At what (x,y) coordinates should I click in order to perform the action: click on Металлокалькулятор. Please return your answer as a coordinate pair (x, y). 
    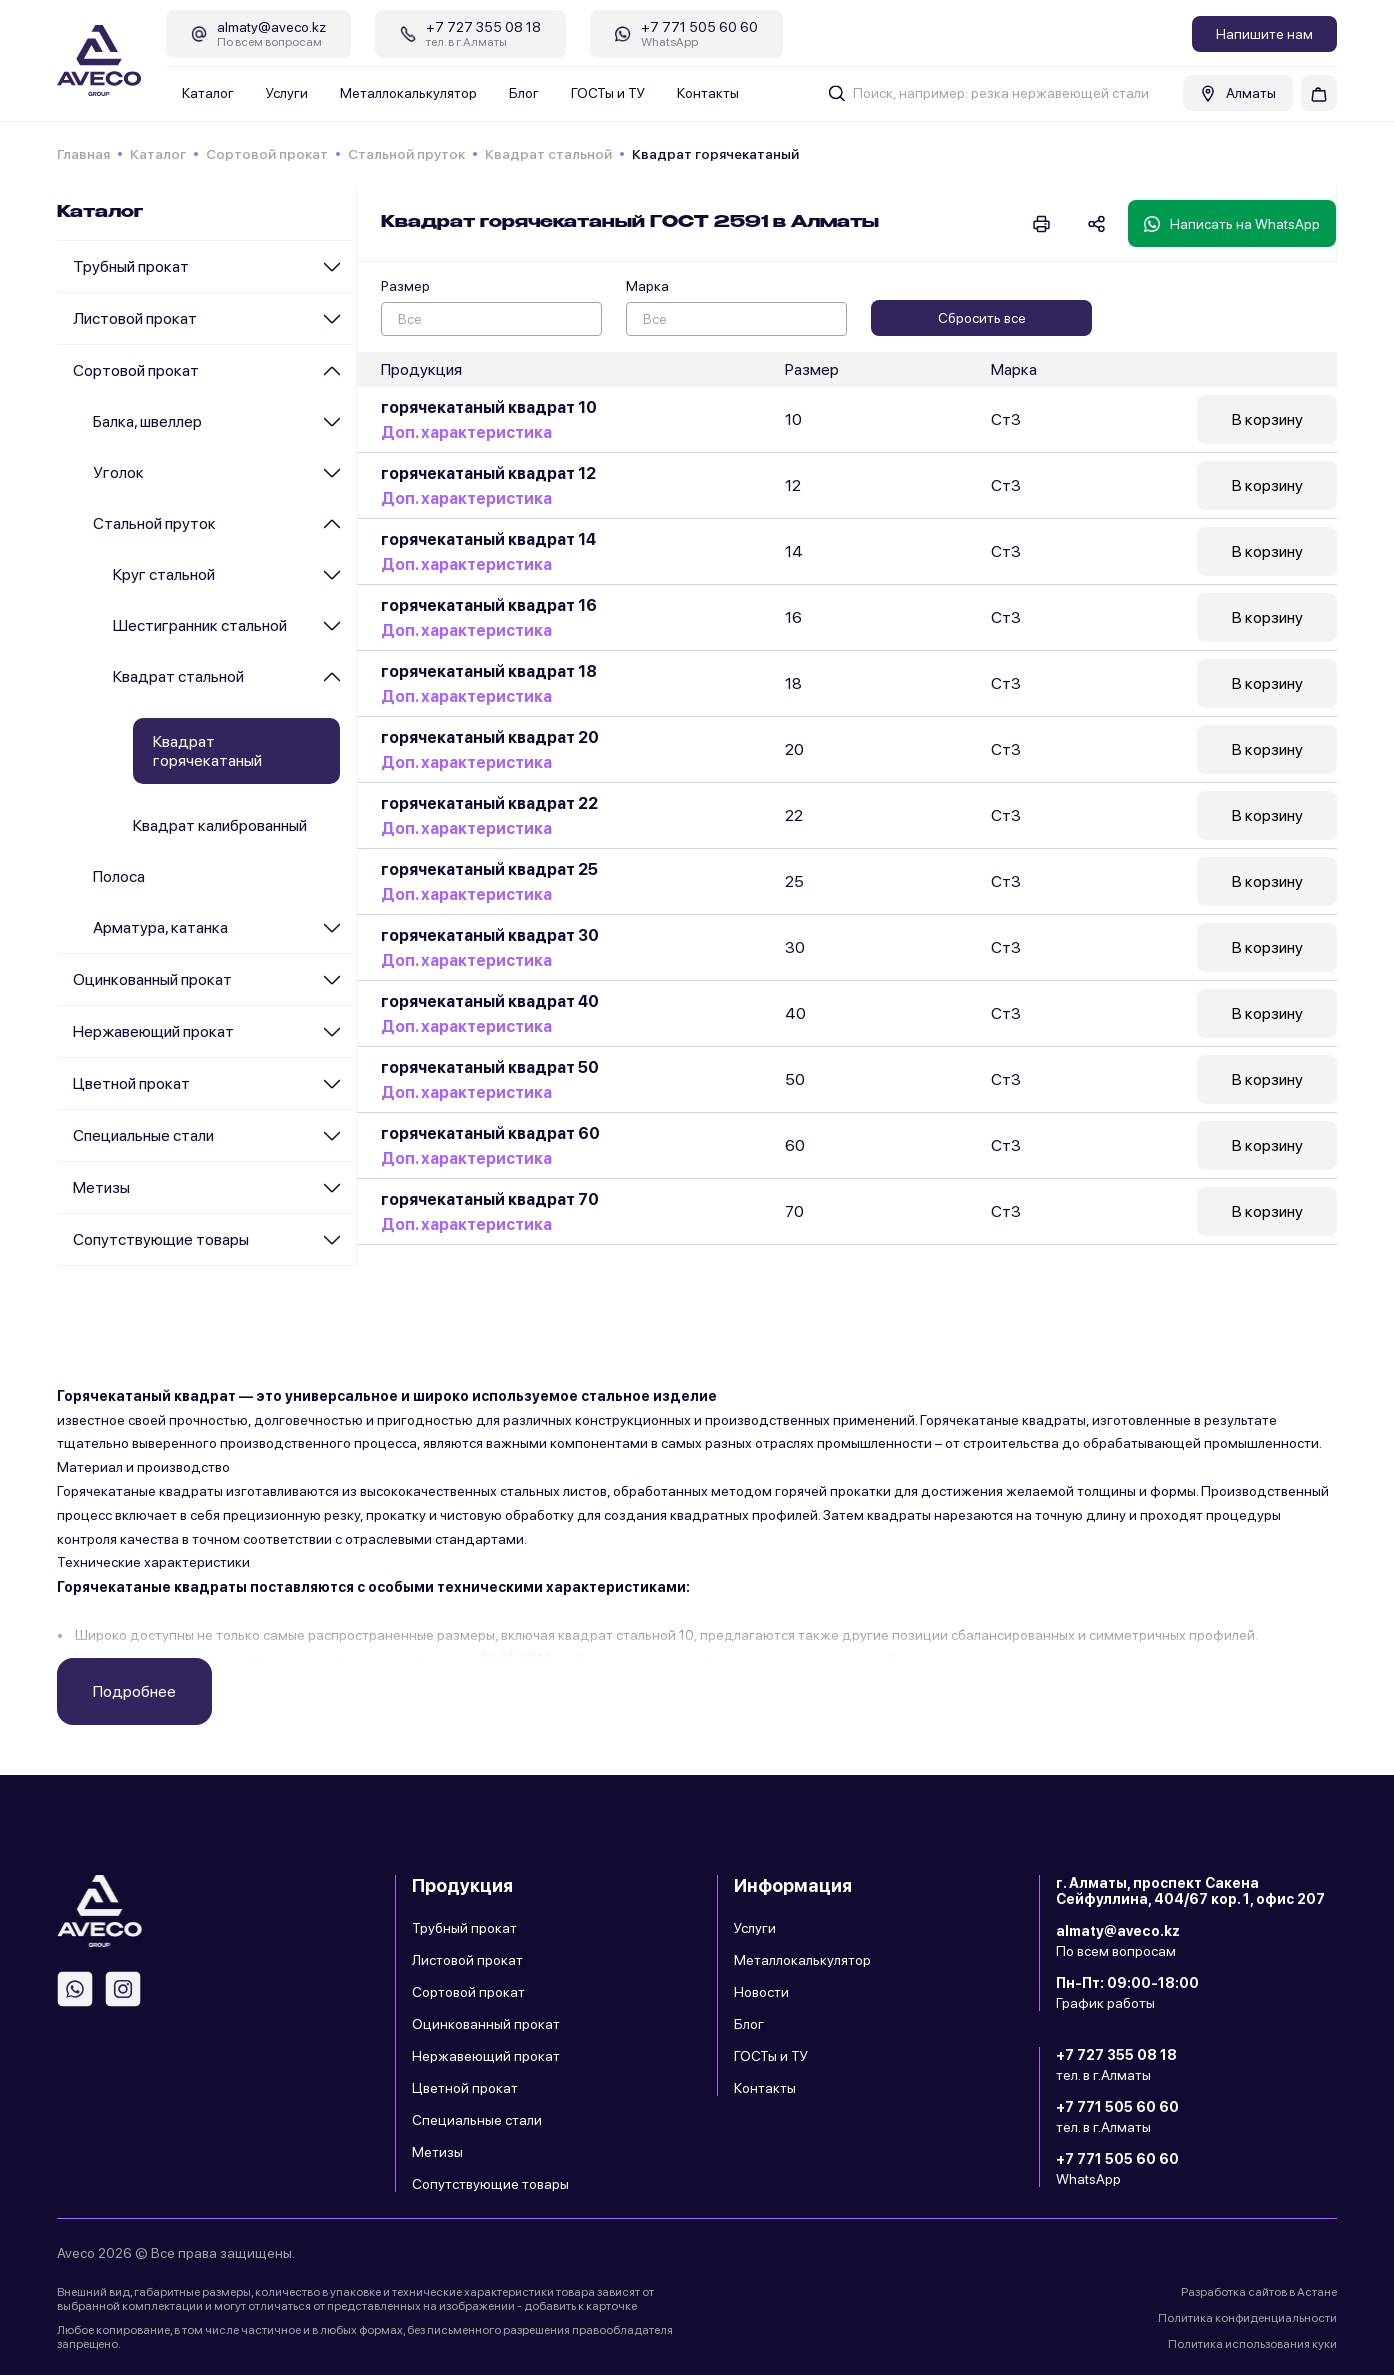
    Looking at the image, I should click on (408, 93).